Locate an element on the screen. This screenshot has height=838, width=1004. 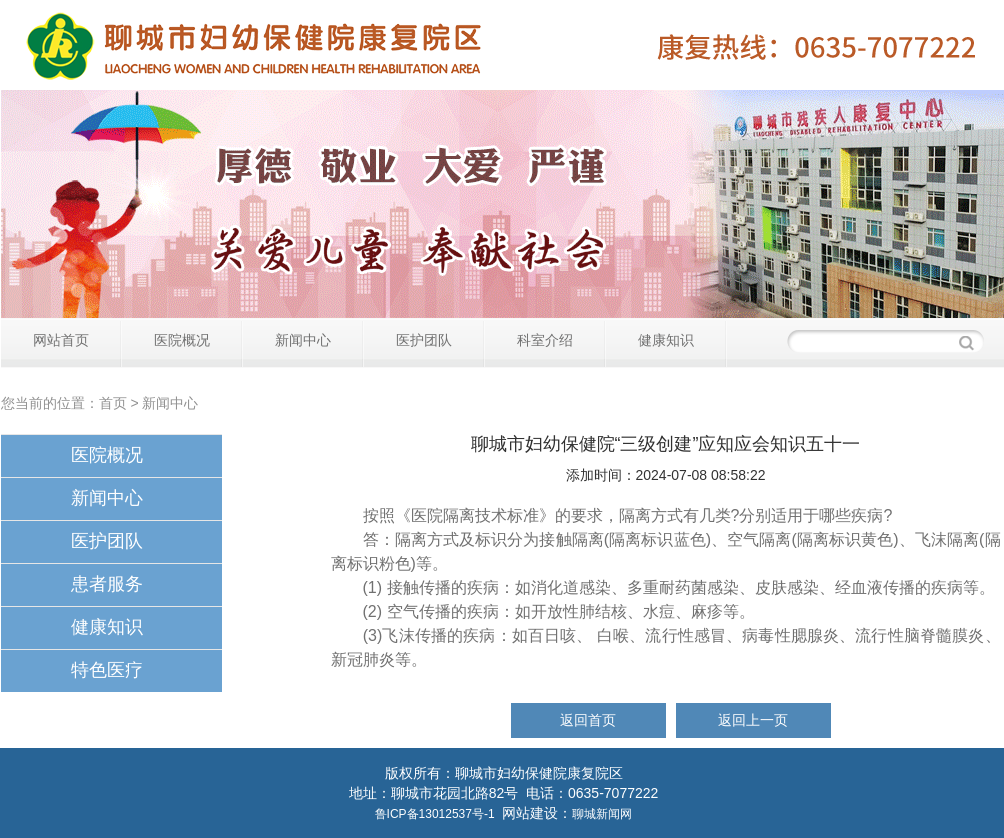
特色医疗 is located at coordinates (107, 670).